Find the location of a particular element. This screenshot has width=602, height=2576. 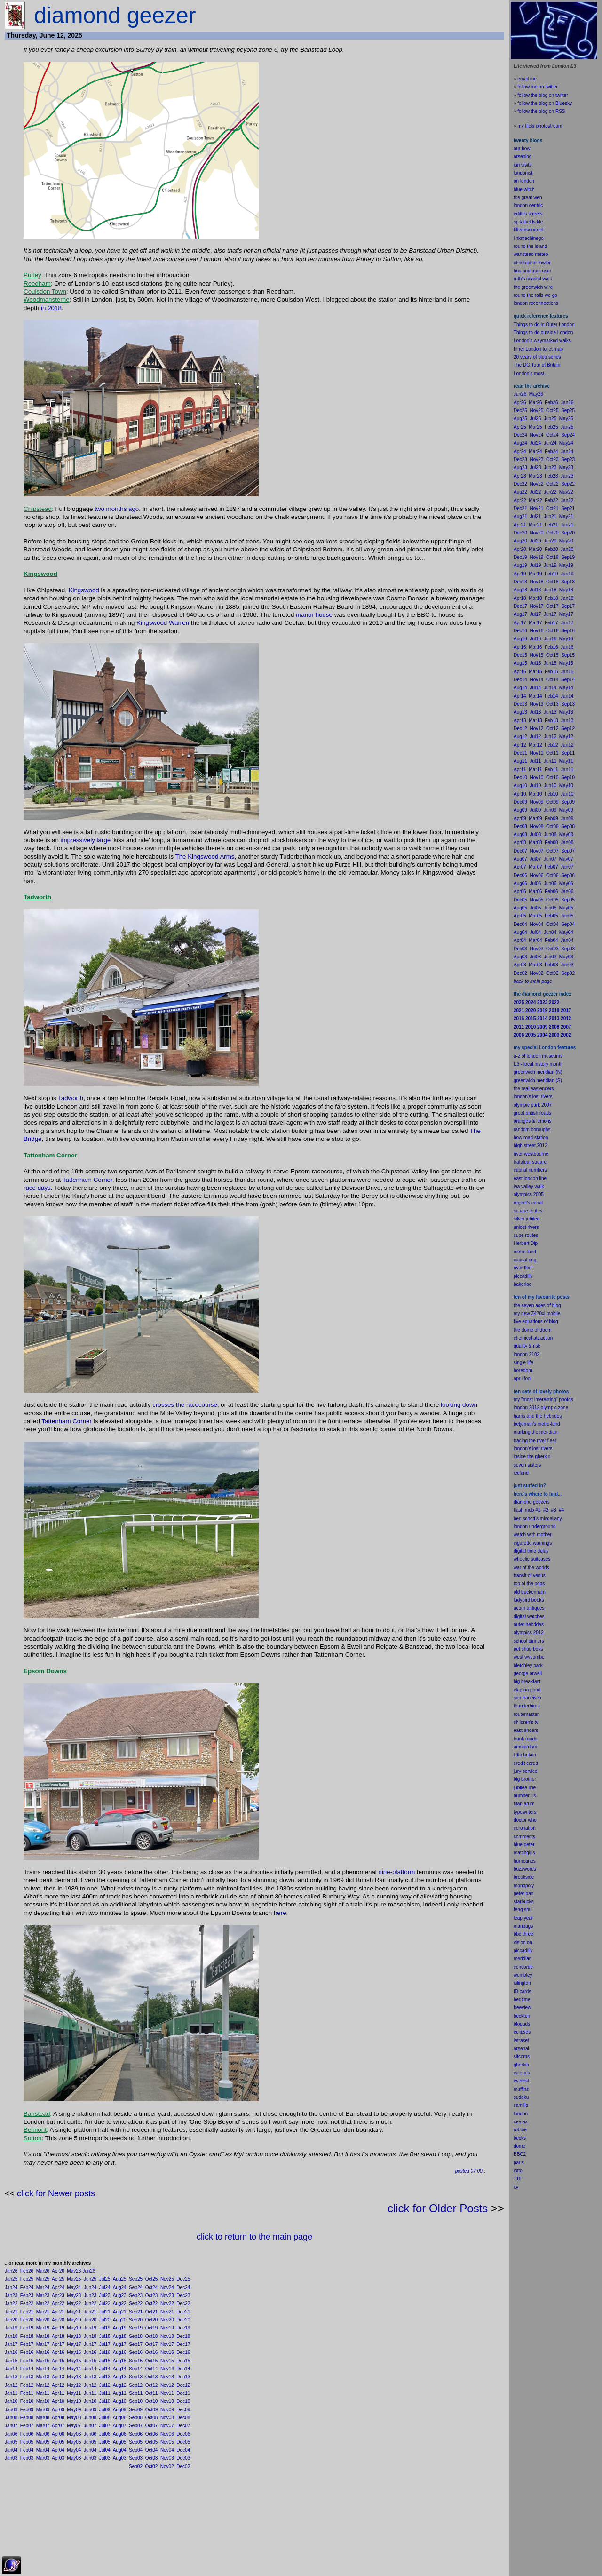

May23 is located at coordinates (74, 2295).